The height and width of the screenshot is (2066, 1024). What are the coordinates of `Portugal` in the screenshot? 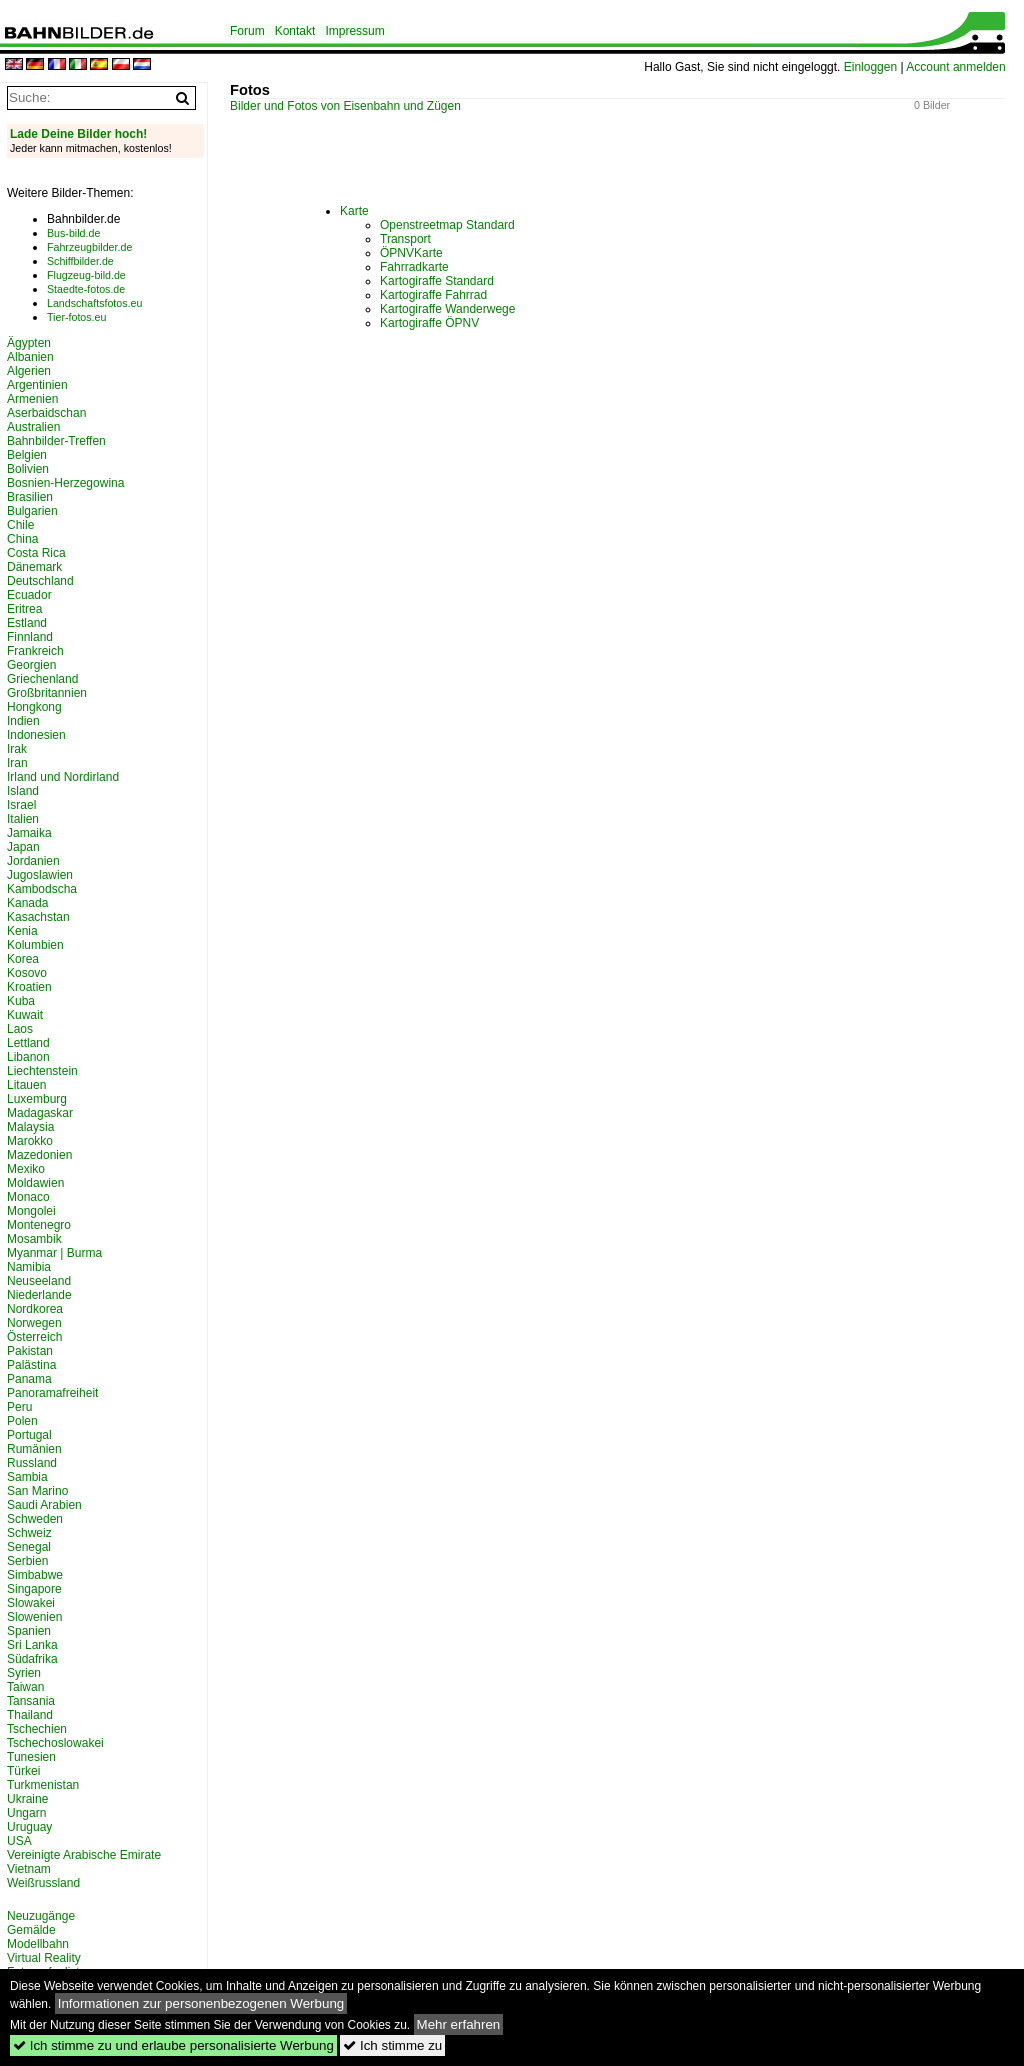 It's located at (29, 1435).